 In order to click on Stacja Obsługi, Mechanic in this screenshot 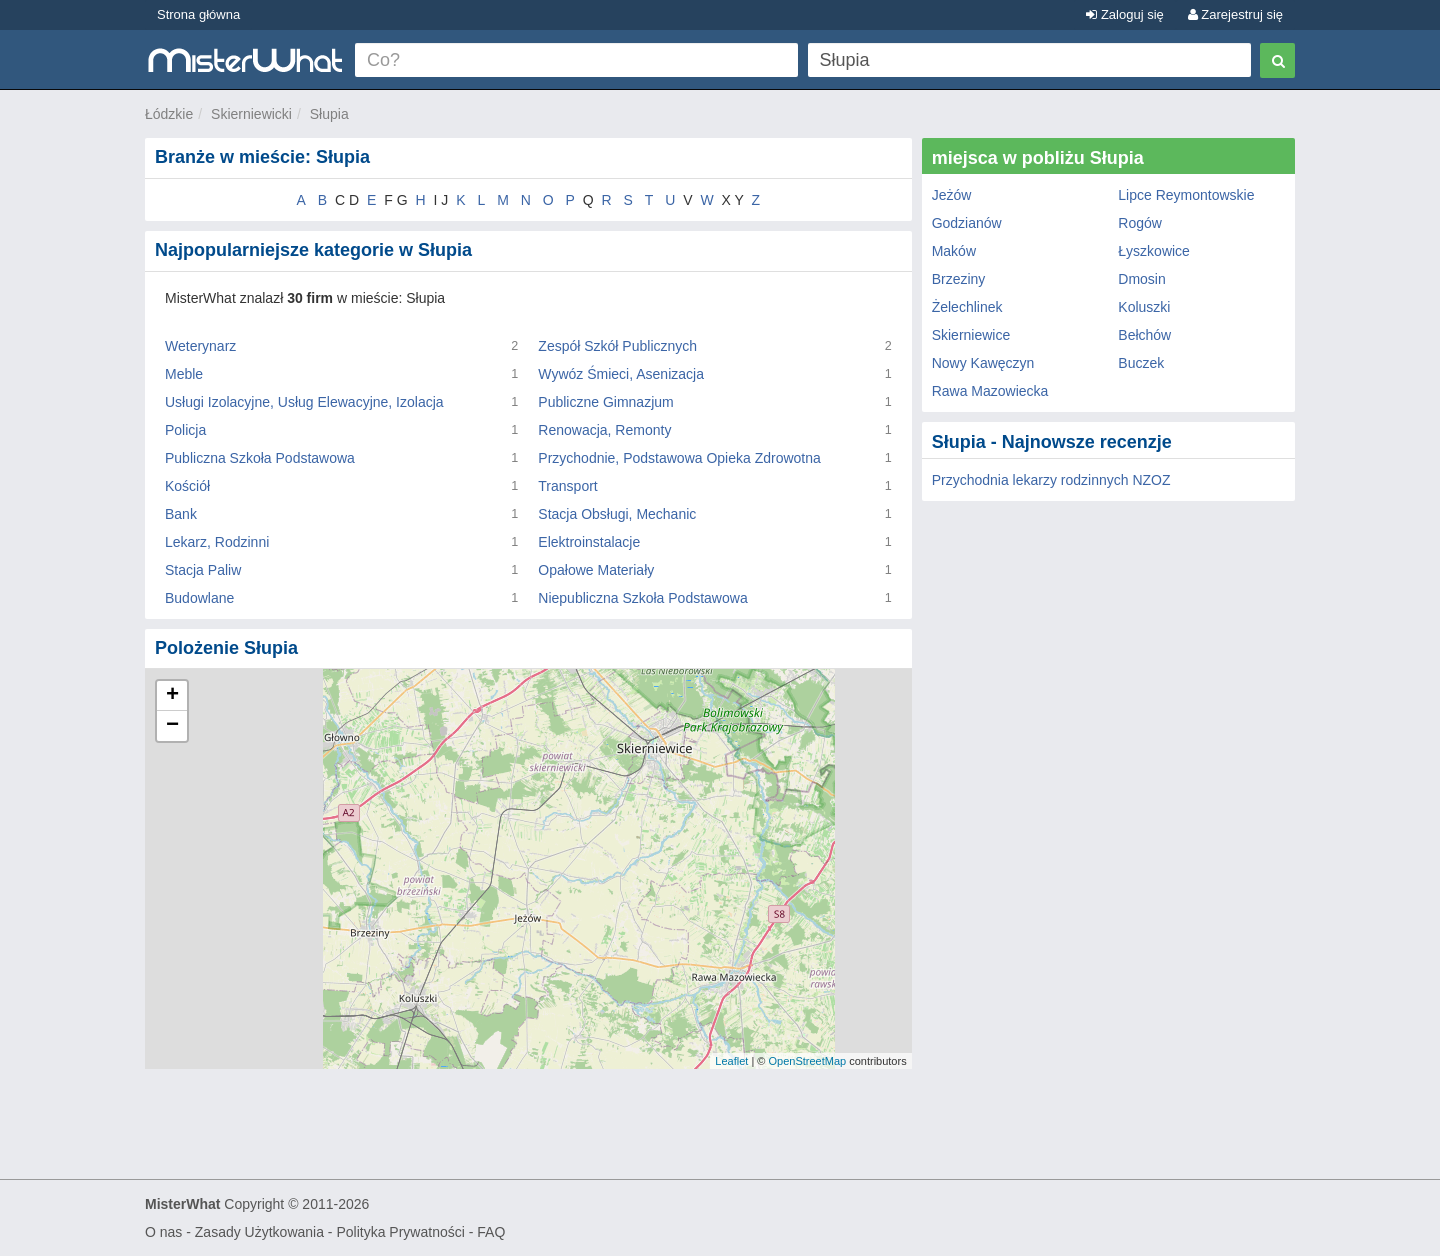, I will do `click(617, 514)`.